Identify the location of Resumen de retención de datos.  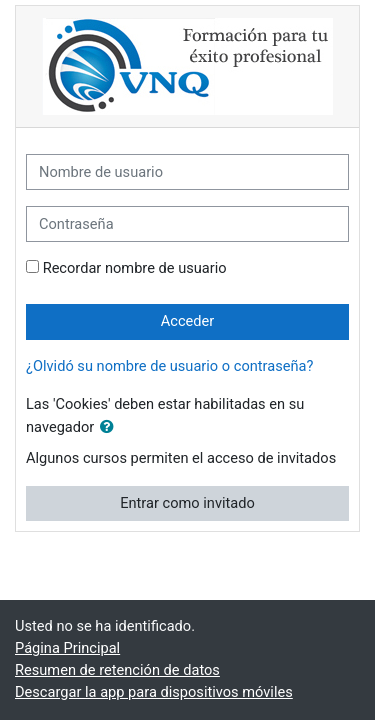
(117, 670).